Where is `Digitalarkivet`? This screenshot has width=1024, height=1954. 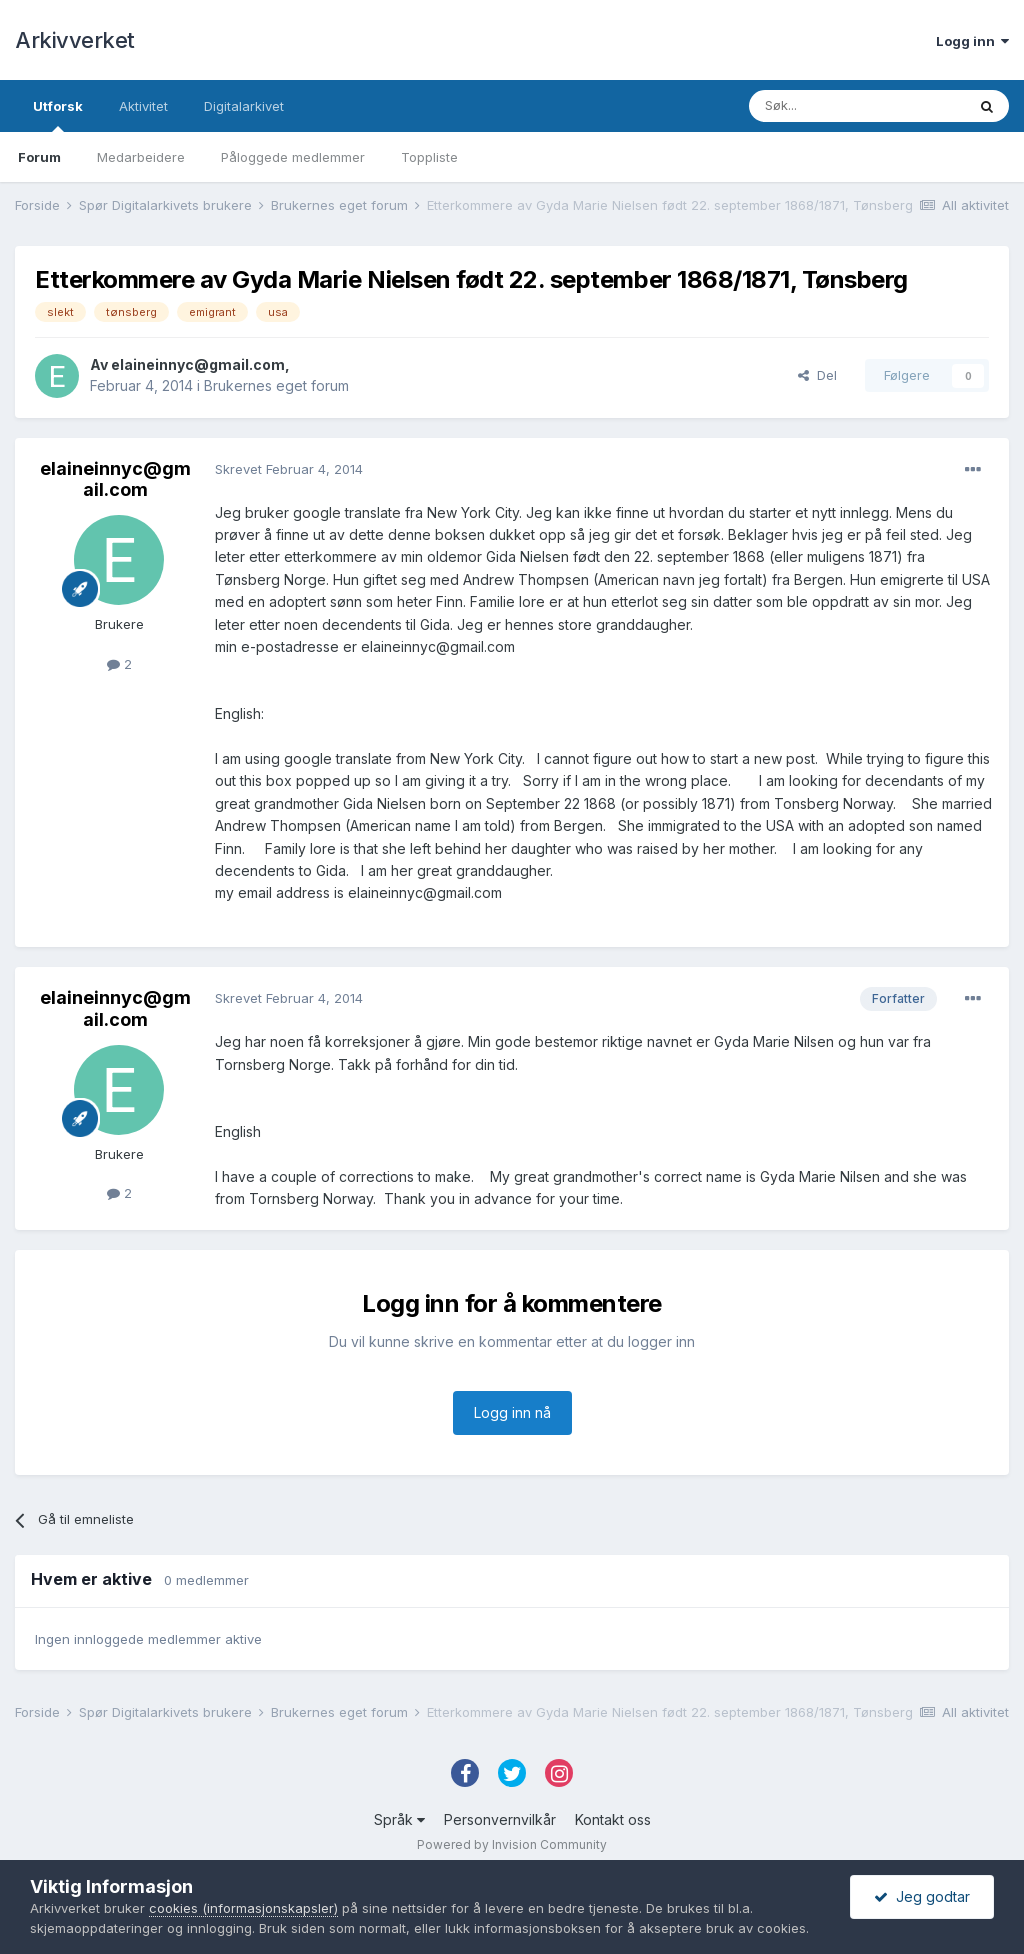
Digitalarkivet is located at coordinates (244, 106).